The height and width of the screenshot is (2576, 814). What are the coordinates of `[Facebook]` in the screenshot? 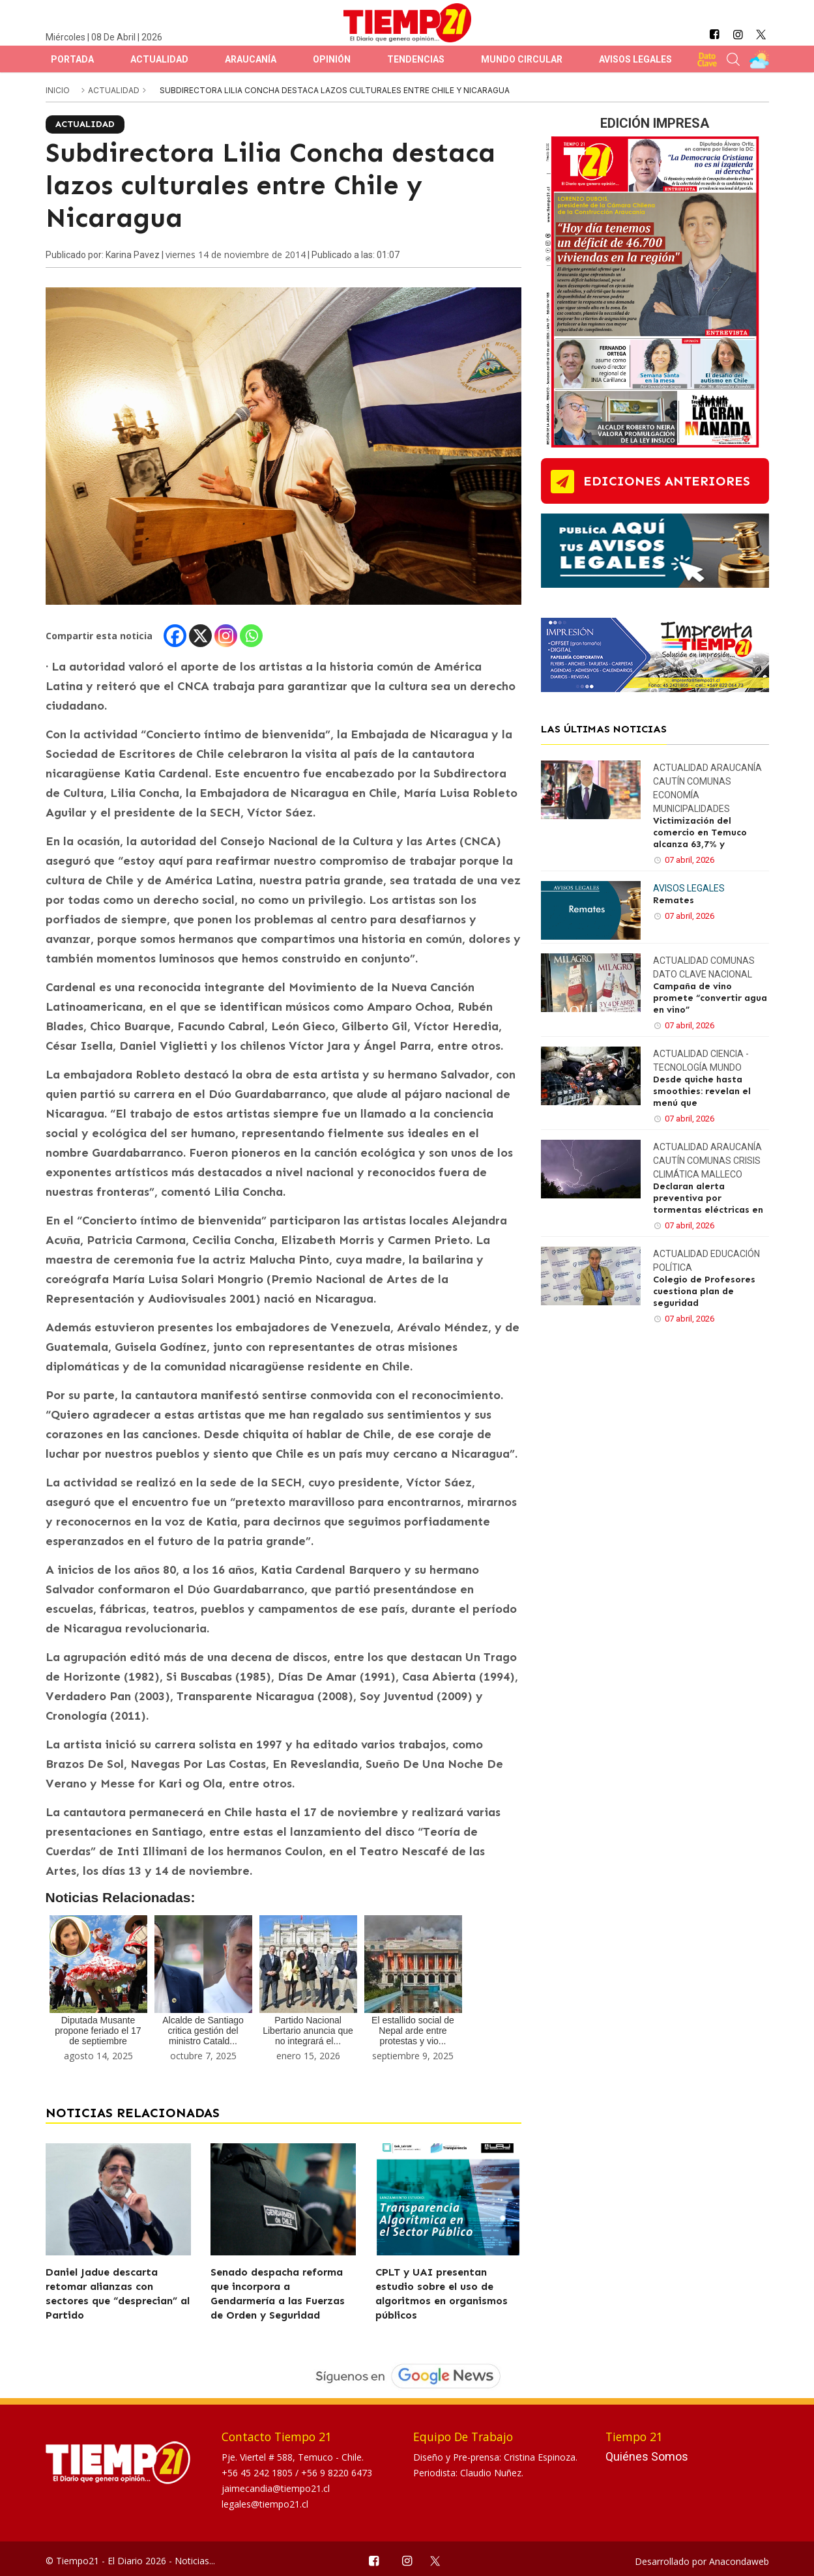 It's located at (175, 635).